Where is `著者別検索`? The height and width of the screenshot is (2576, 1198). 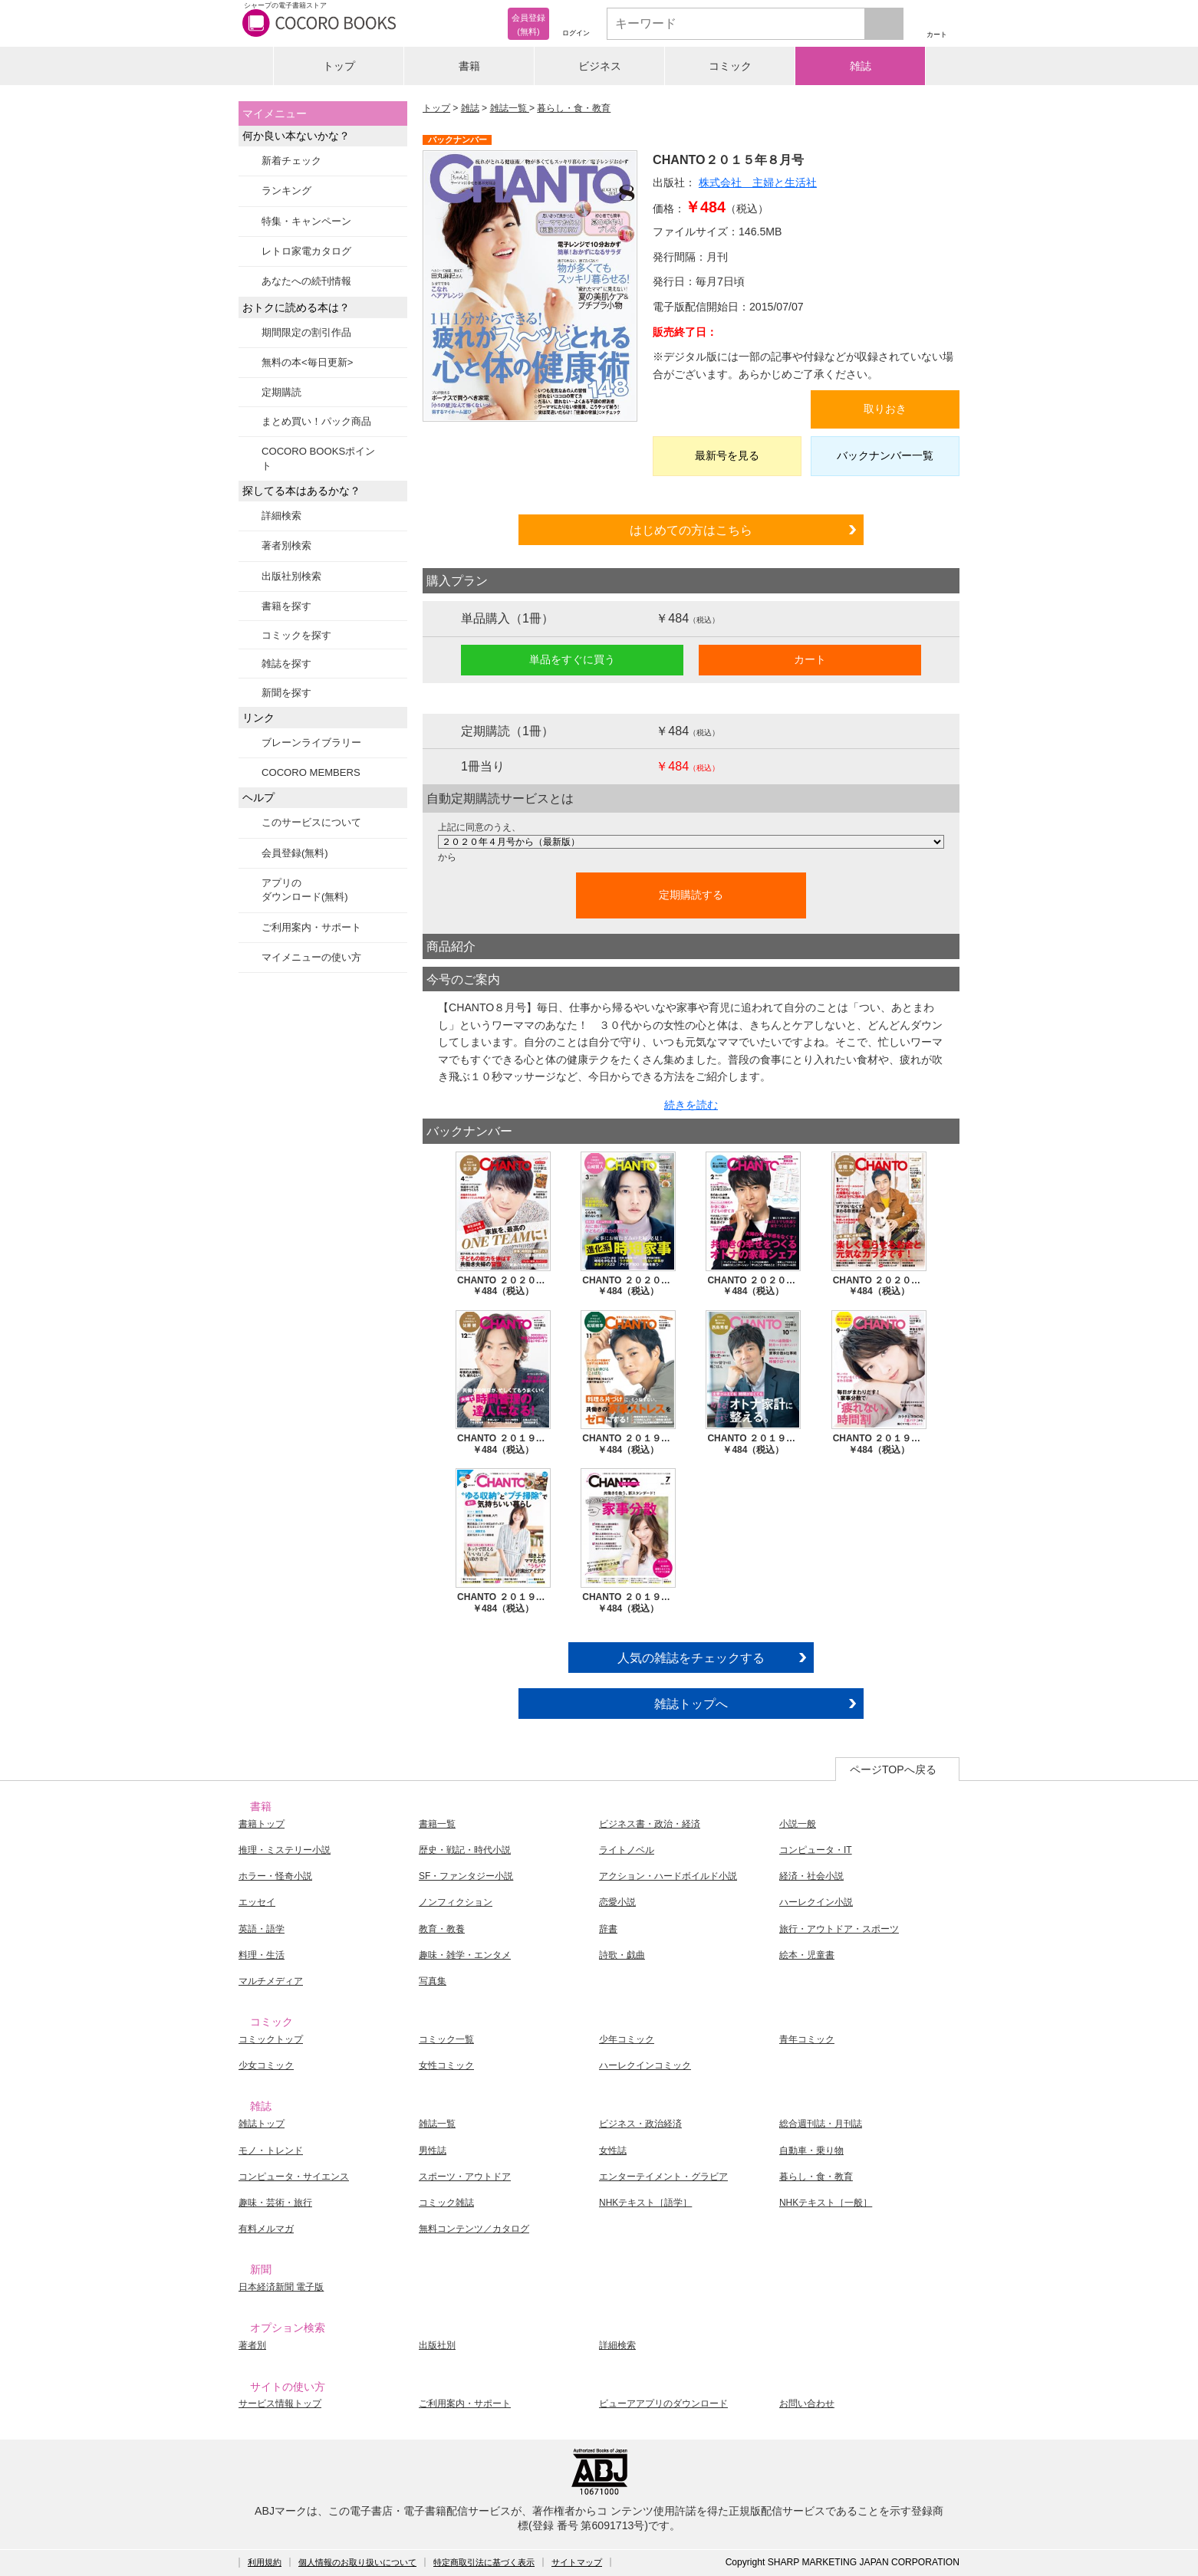 著者別検索 is located at coordinates (286, 545).